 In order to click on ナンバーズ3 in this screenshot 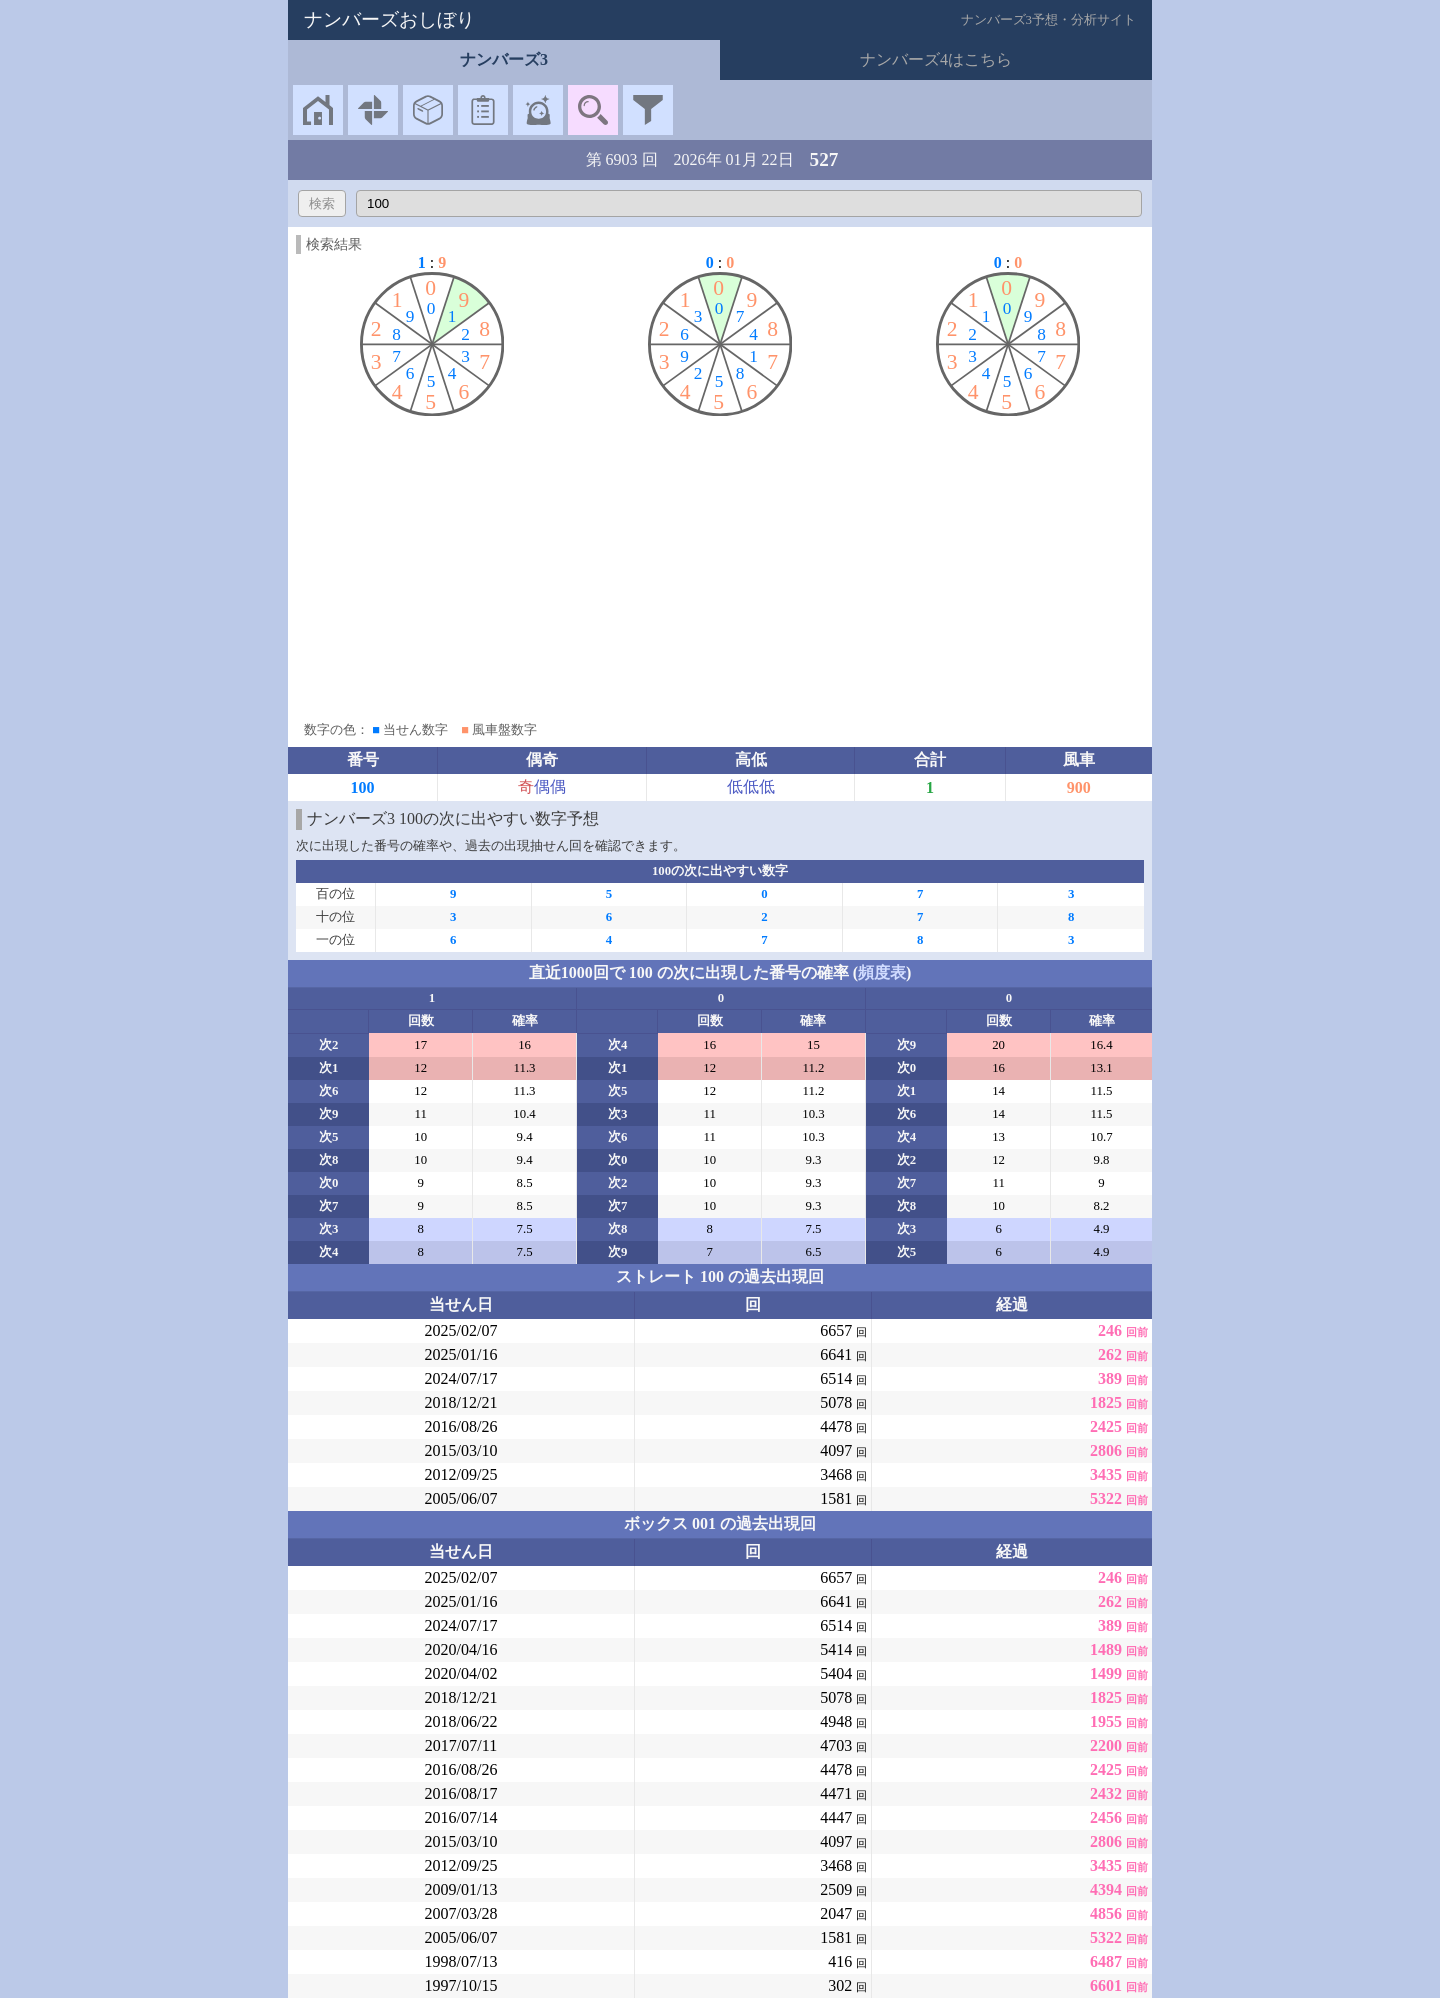, I will do `click(504, 59)`.